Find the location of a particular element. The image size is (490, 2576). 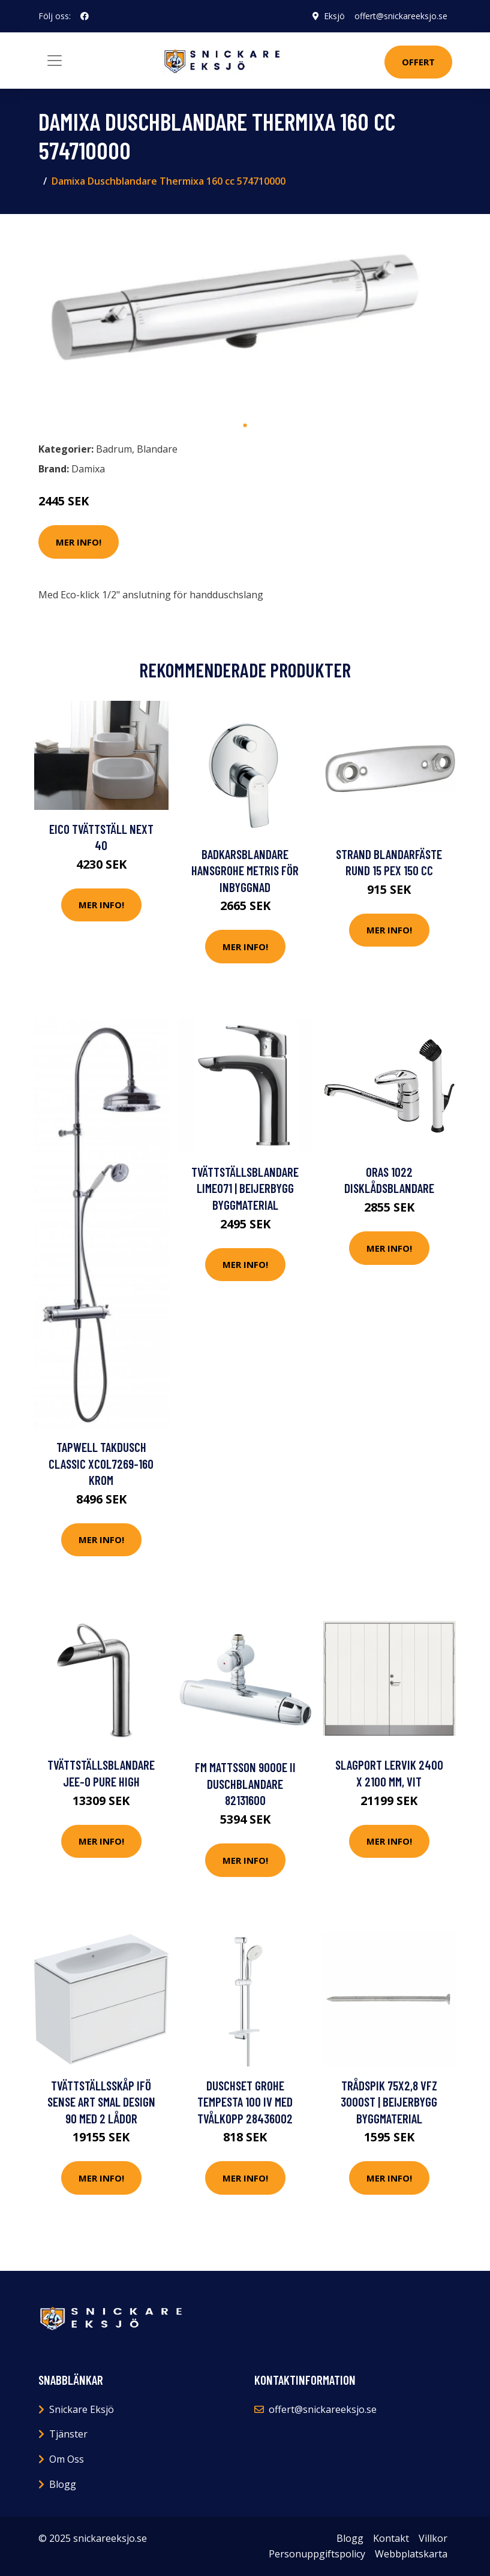

offert@snickareeksjo.se is located at coordinates (400, 16).